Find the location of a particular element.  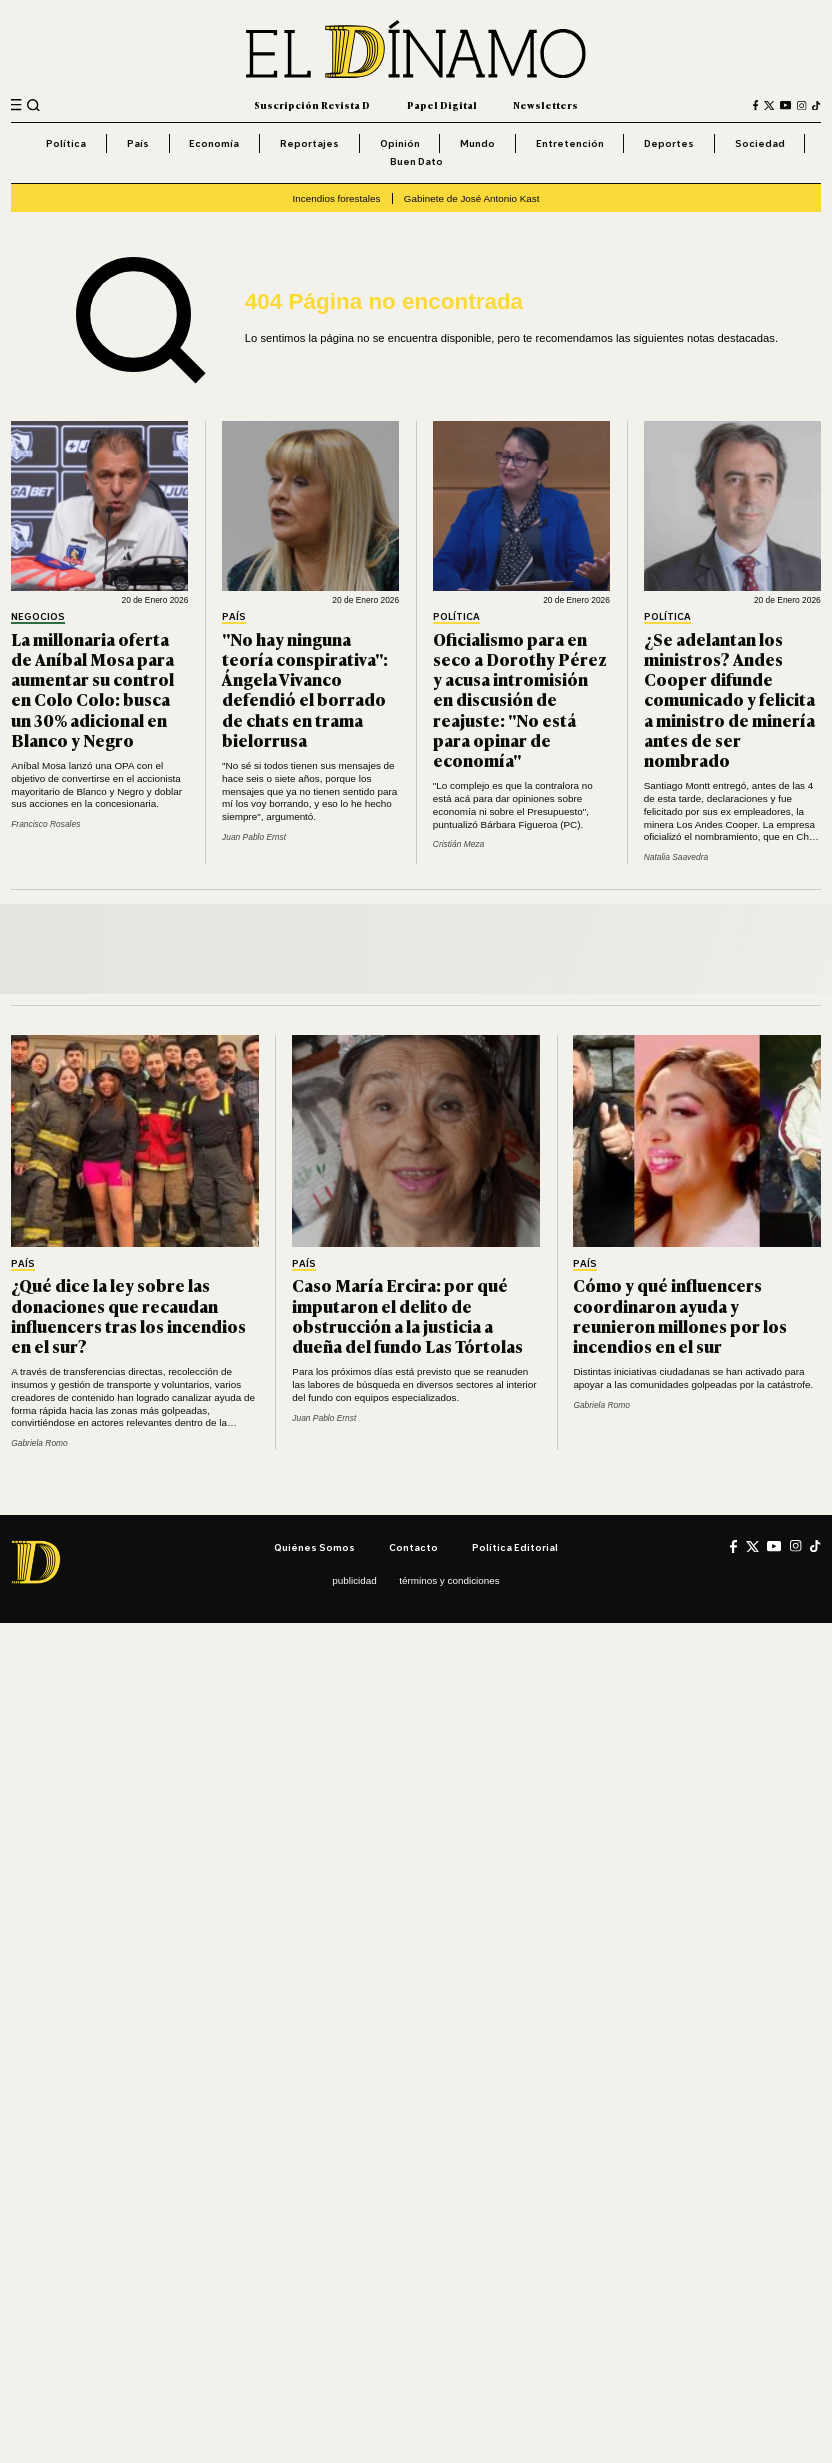

Cristián Meza is located at coordinates (458, 844).